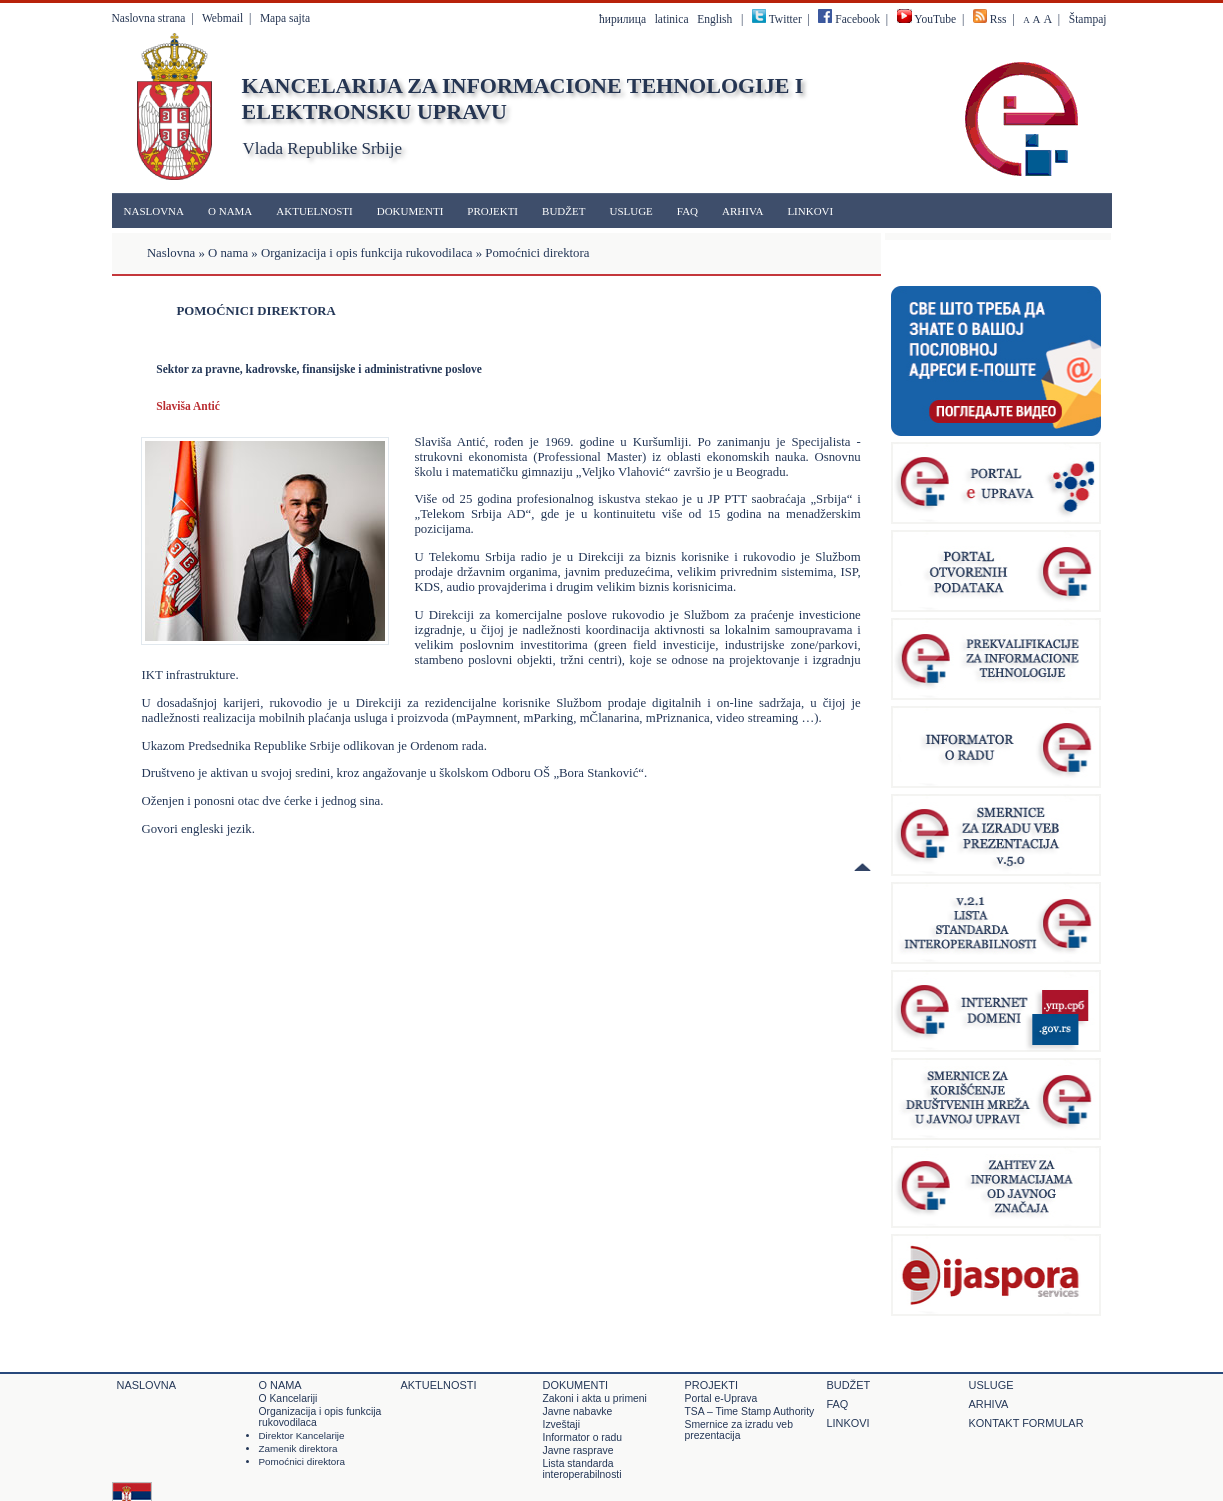 The height and width of the screenshot is (1501, 1223). What do you see at coordinates (1026, 1423) in the screenshot?
I see `Kontakt formular` at bounding box center [1026, 1423].